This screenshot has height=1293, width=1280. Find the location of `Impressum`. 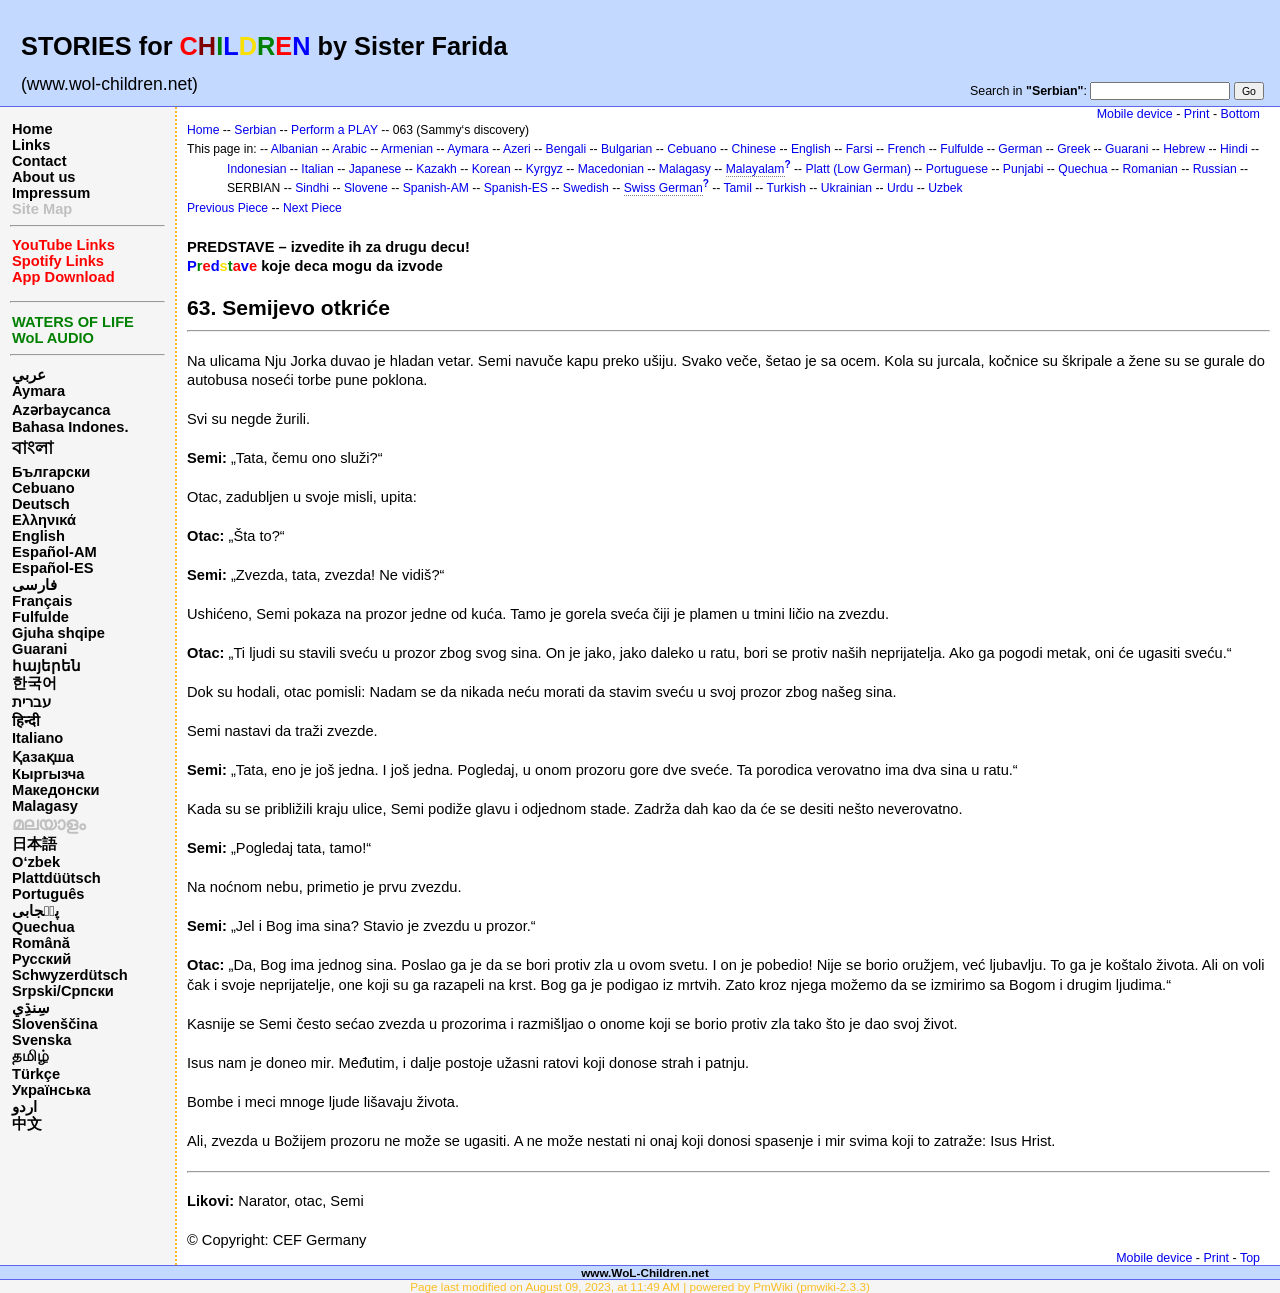

Impressum is located at coordinates (51, 193).